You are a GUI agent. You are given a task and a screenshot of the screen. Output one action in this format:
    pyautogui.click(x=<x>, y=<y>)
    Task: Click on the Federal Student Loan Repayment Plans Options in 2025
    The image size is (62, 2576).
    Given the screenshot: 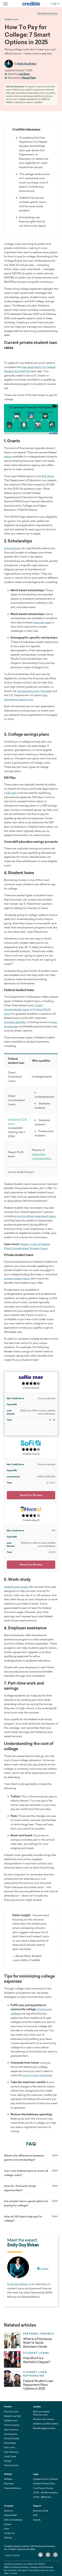 What is the action you would take?
    pyautogui.click(x=38, y=2385)
    